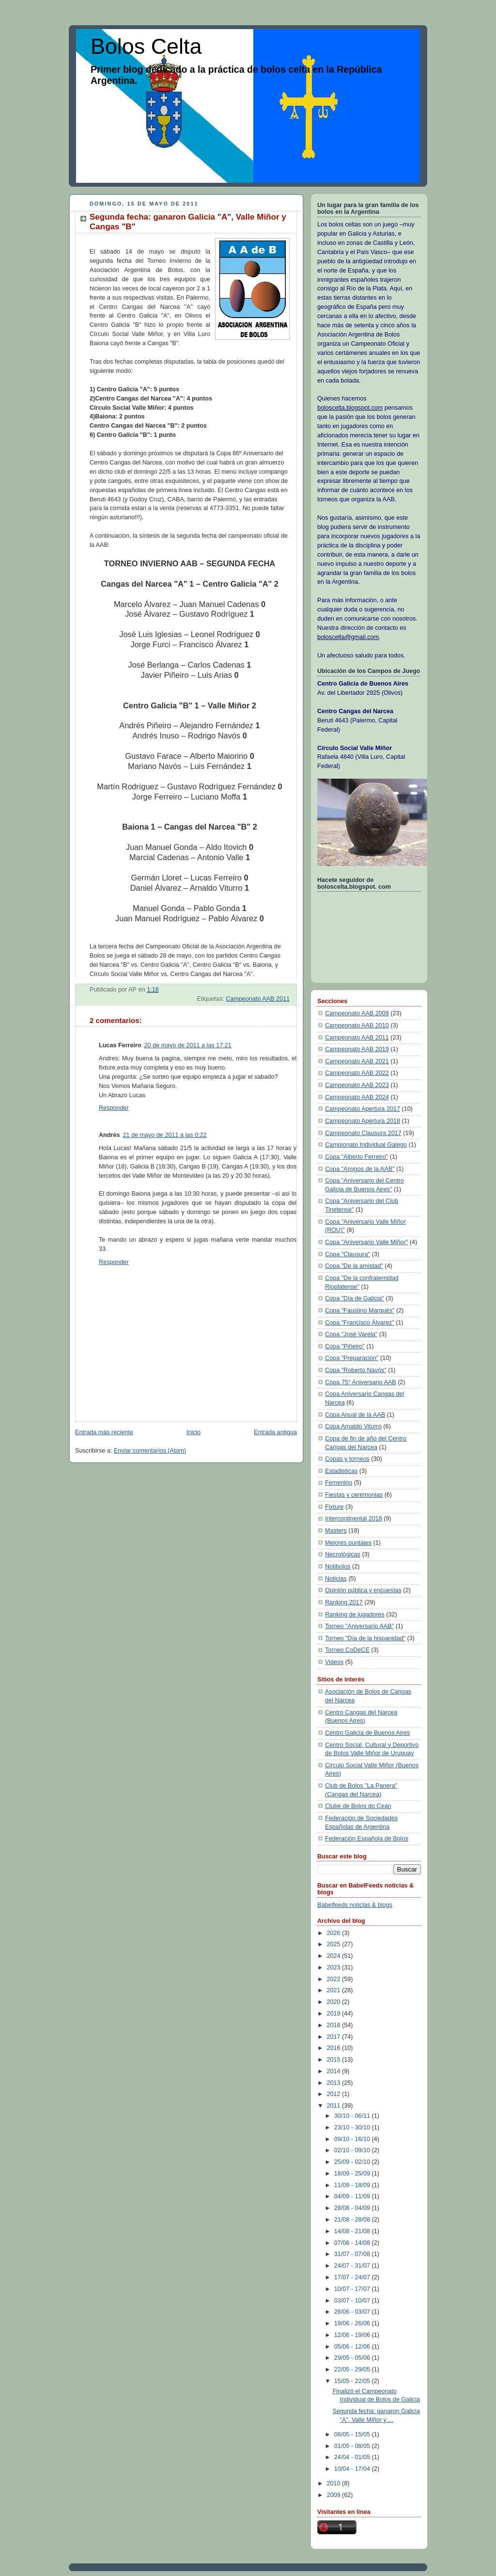  Describe the element at coordinates (362, 1121) in the screenshot. I see `Campeonato Apertura 2018` at that location.